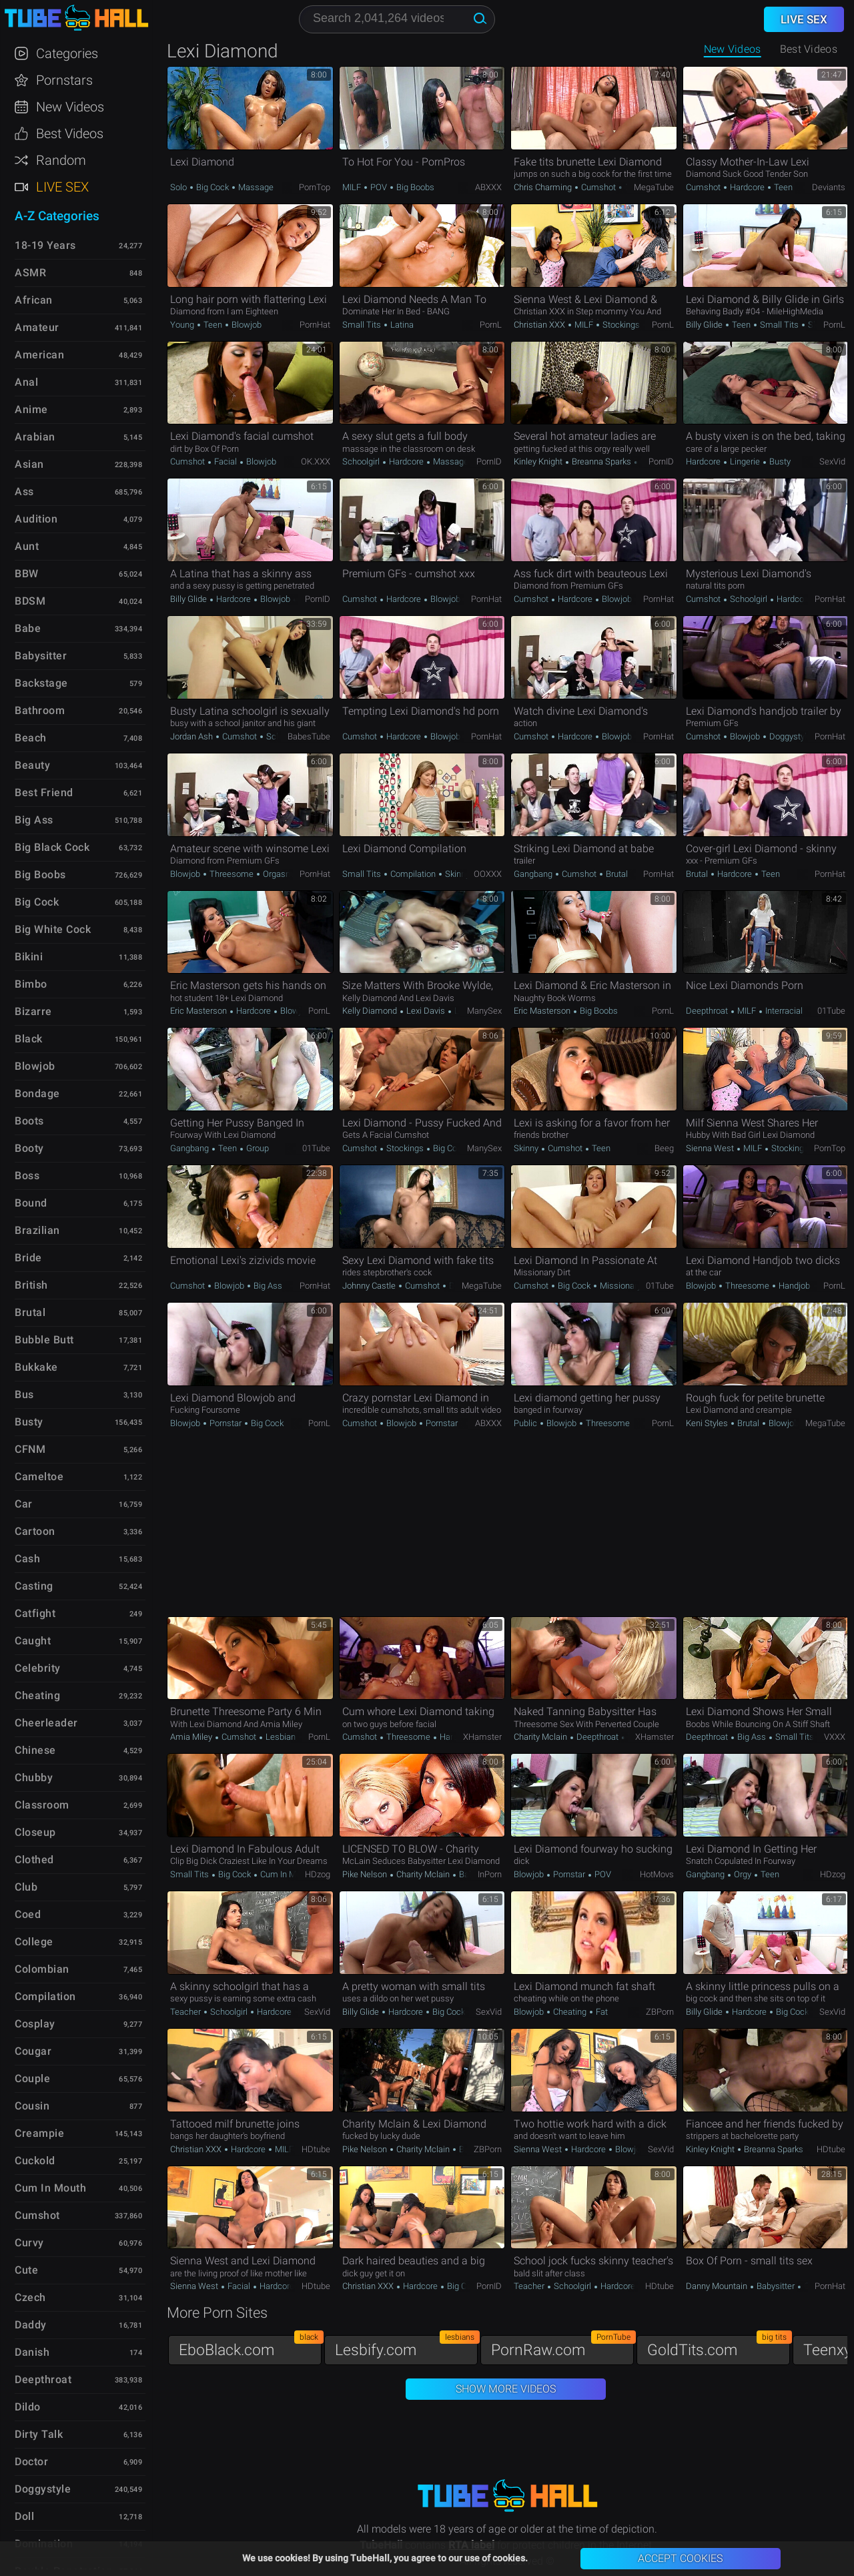  I want to click on Czech, so click(30, 2297).